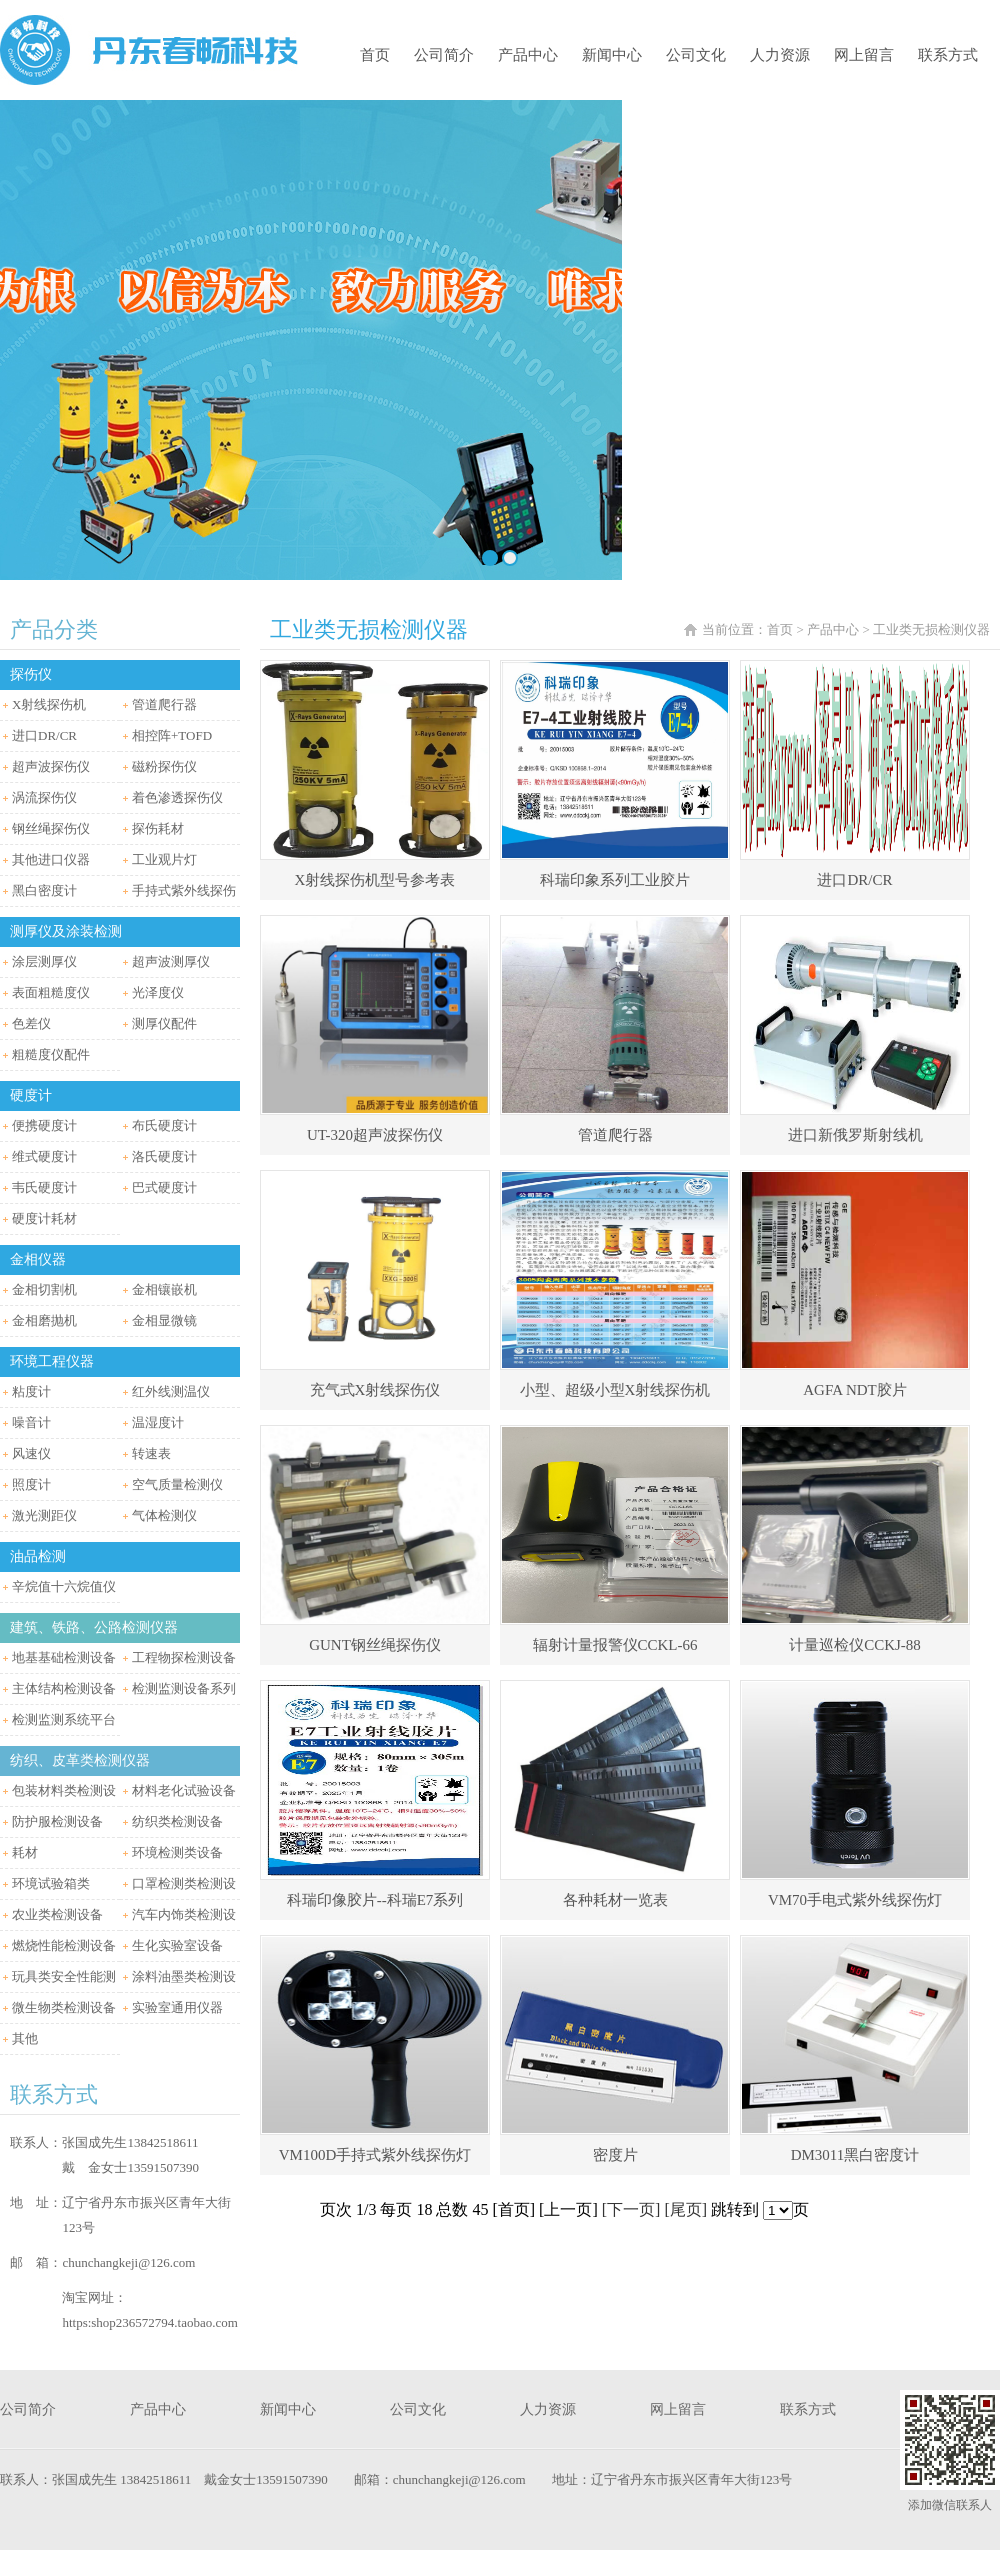 The image size is (1000, 2550). What do you see at coordinates (864, 55) in the screenshot?
I see `网上留言` at bounding box center [864, 55].